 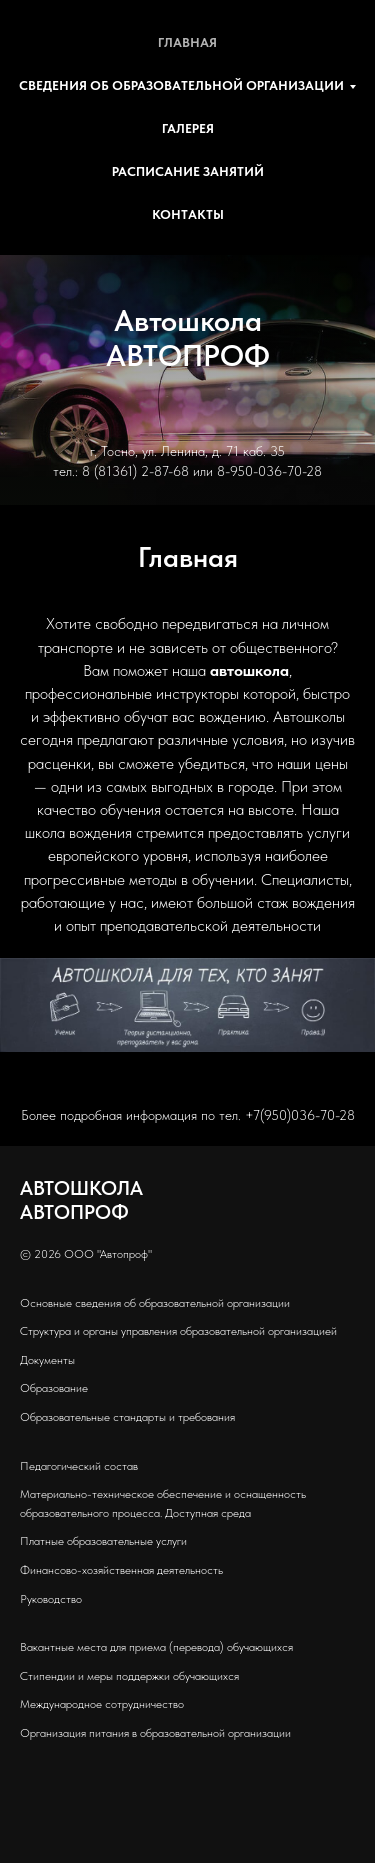 What do you see at coordinates (188, 171) in the screenshot?
I see `Расписание занятий` at bounding box center [188, 171].